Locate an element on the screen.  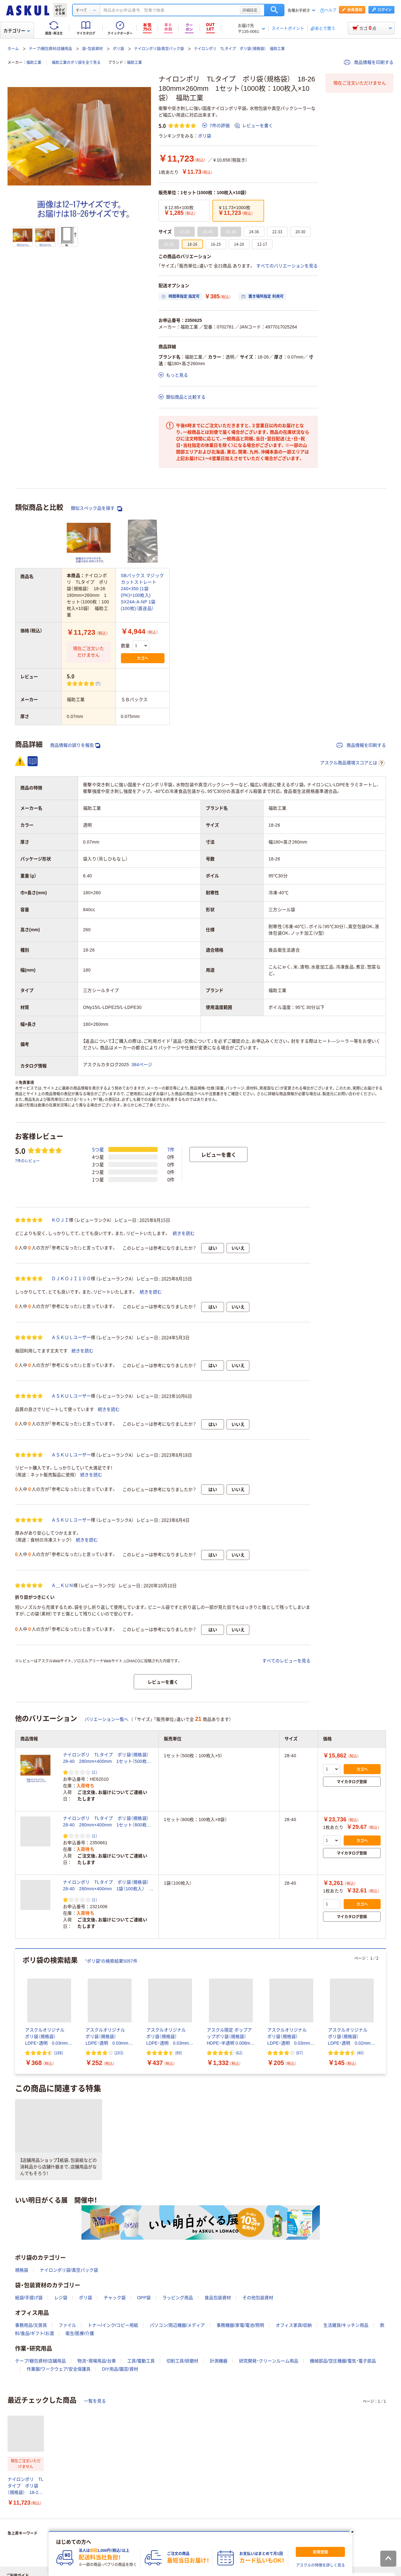
ナイロンポリ TLタイプ ポリ袋（規格袋） 18-26 180mm×260mm 1セット（1000枚：100枚入×10袋） 福助工業 is located at coordinates (26, 2486).